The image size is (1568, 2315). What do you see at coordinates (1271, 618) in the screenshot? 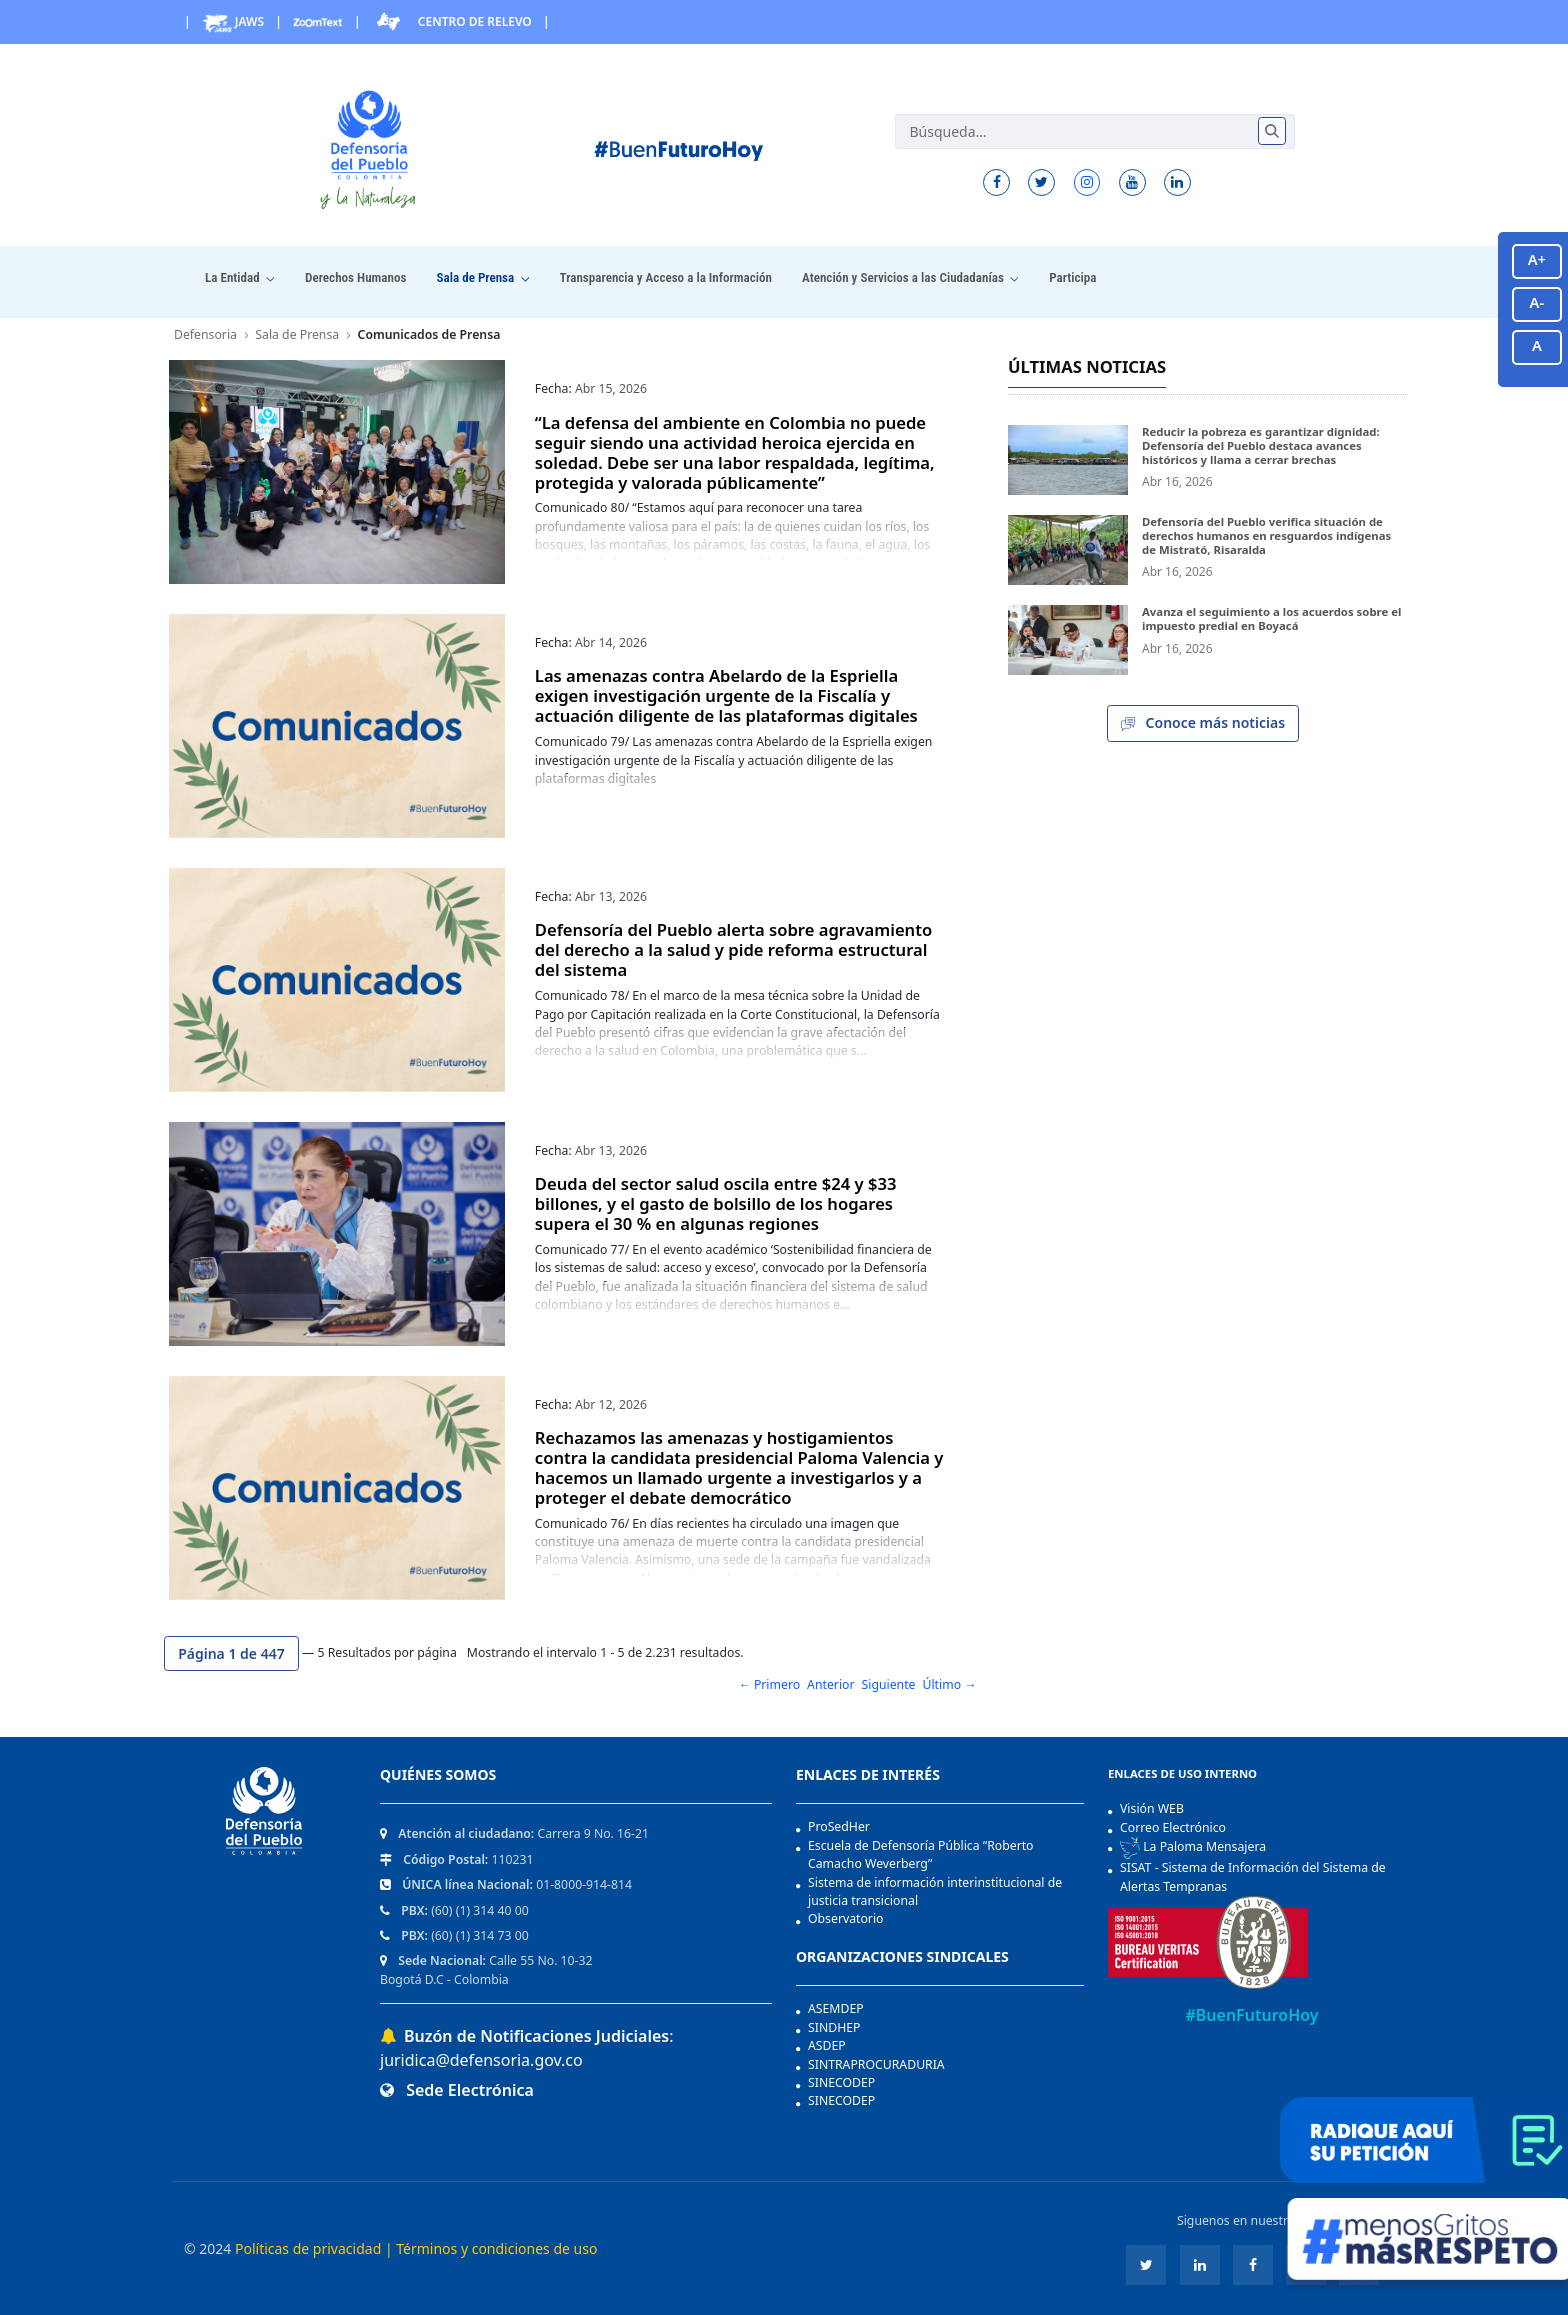
I see `Avanza el seguimiento a los acuerdos sobre el impuesto predial en Boyacá` at bounding box center [1271, 618].